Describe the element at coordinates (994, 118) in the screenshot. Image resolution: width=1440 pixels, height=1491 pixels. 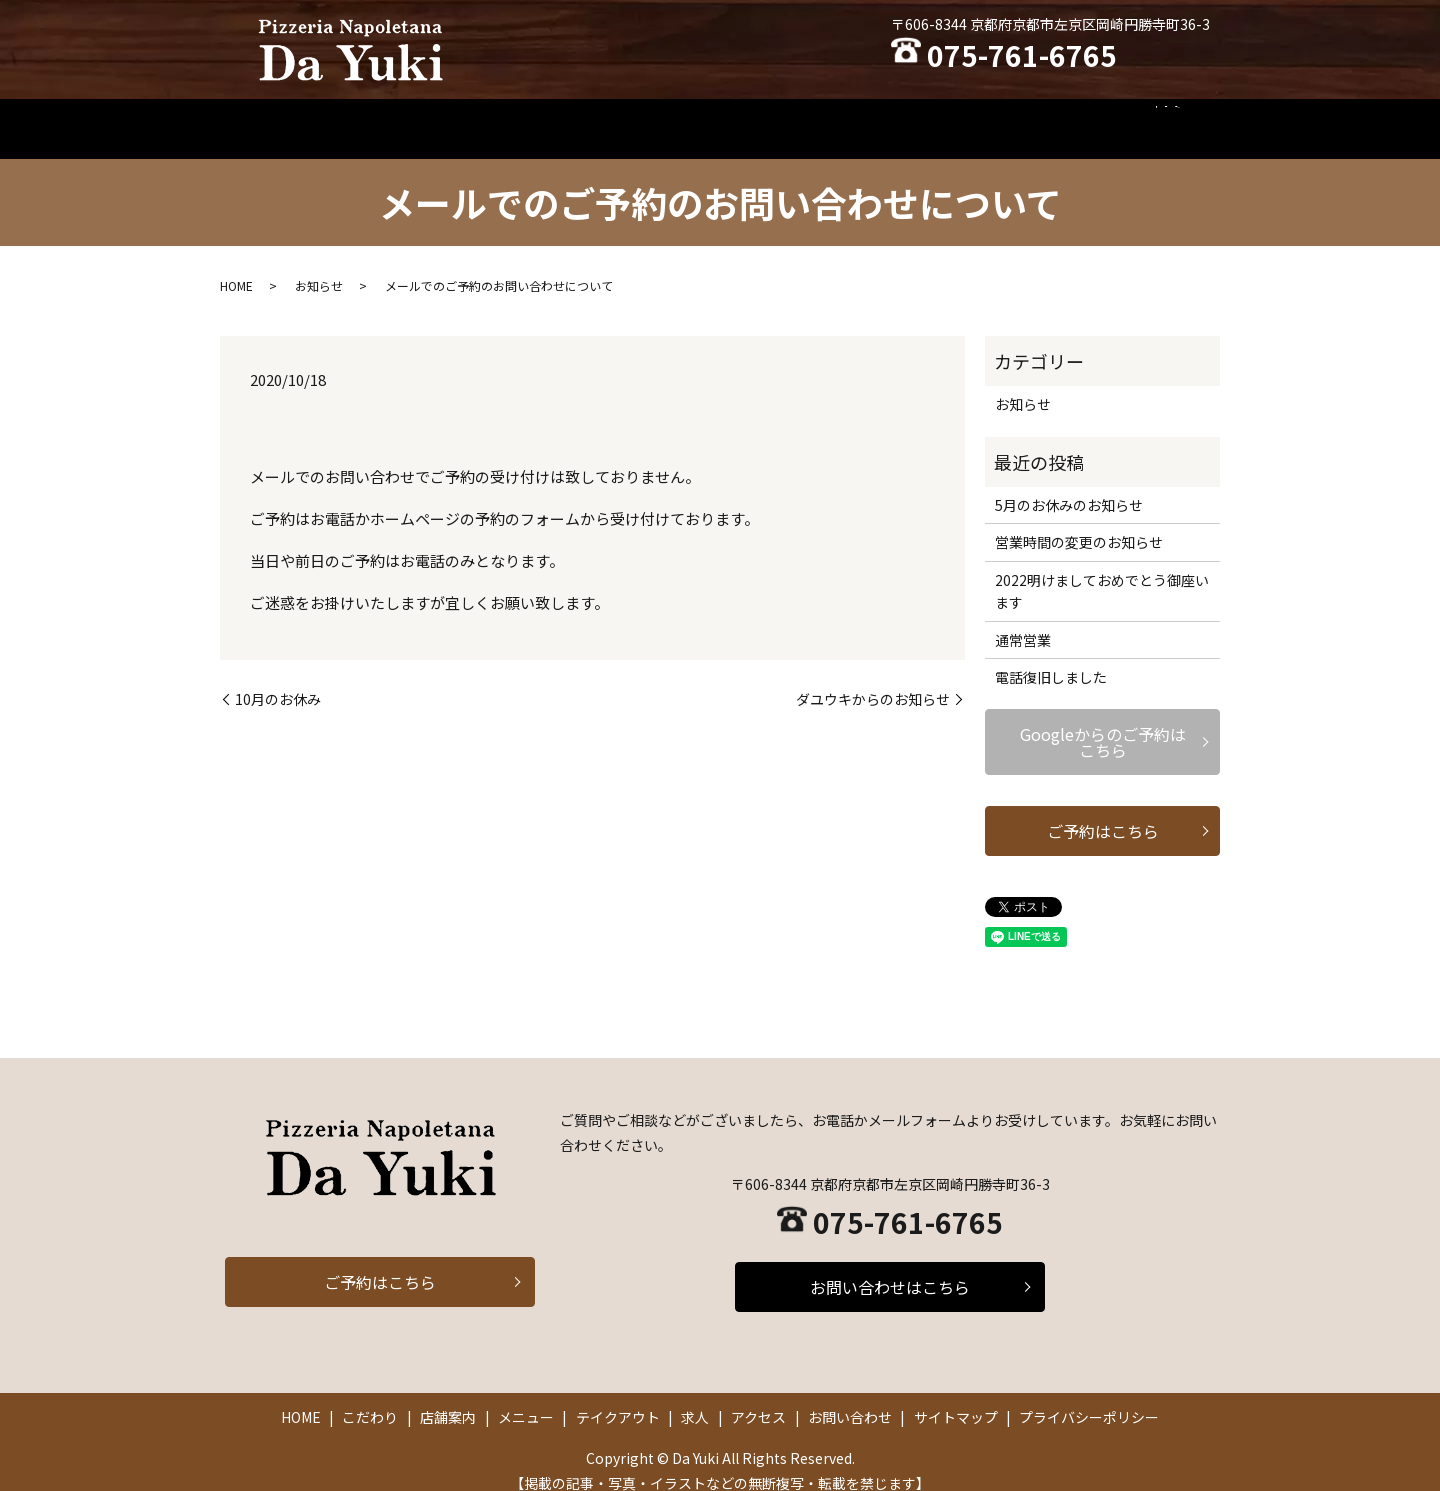
I see `アクセス` at that location.